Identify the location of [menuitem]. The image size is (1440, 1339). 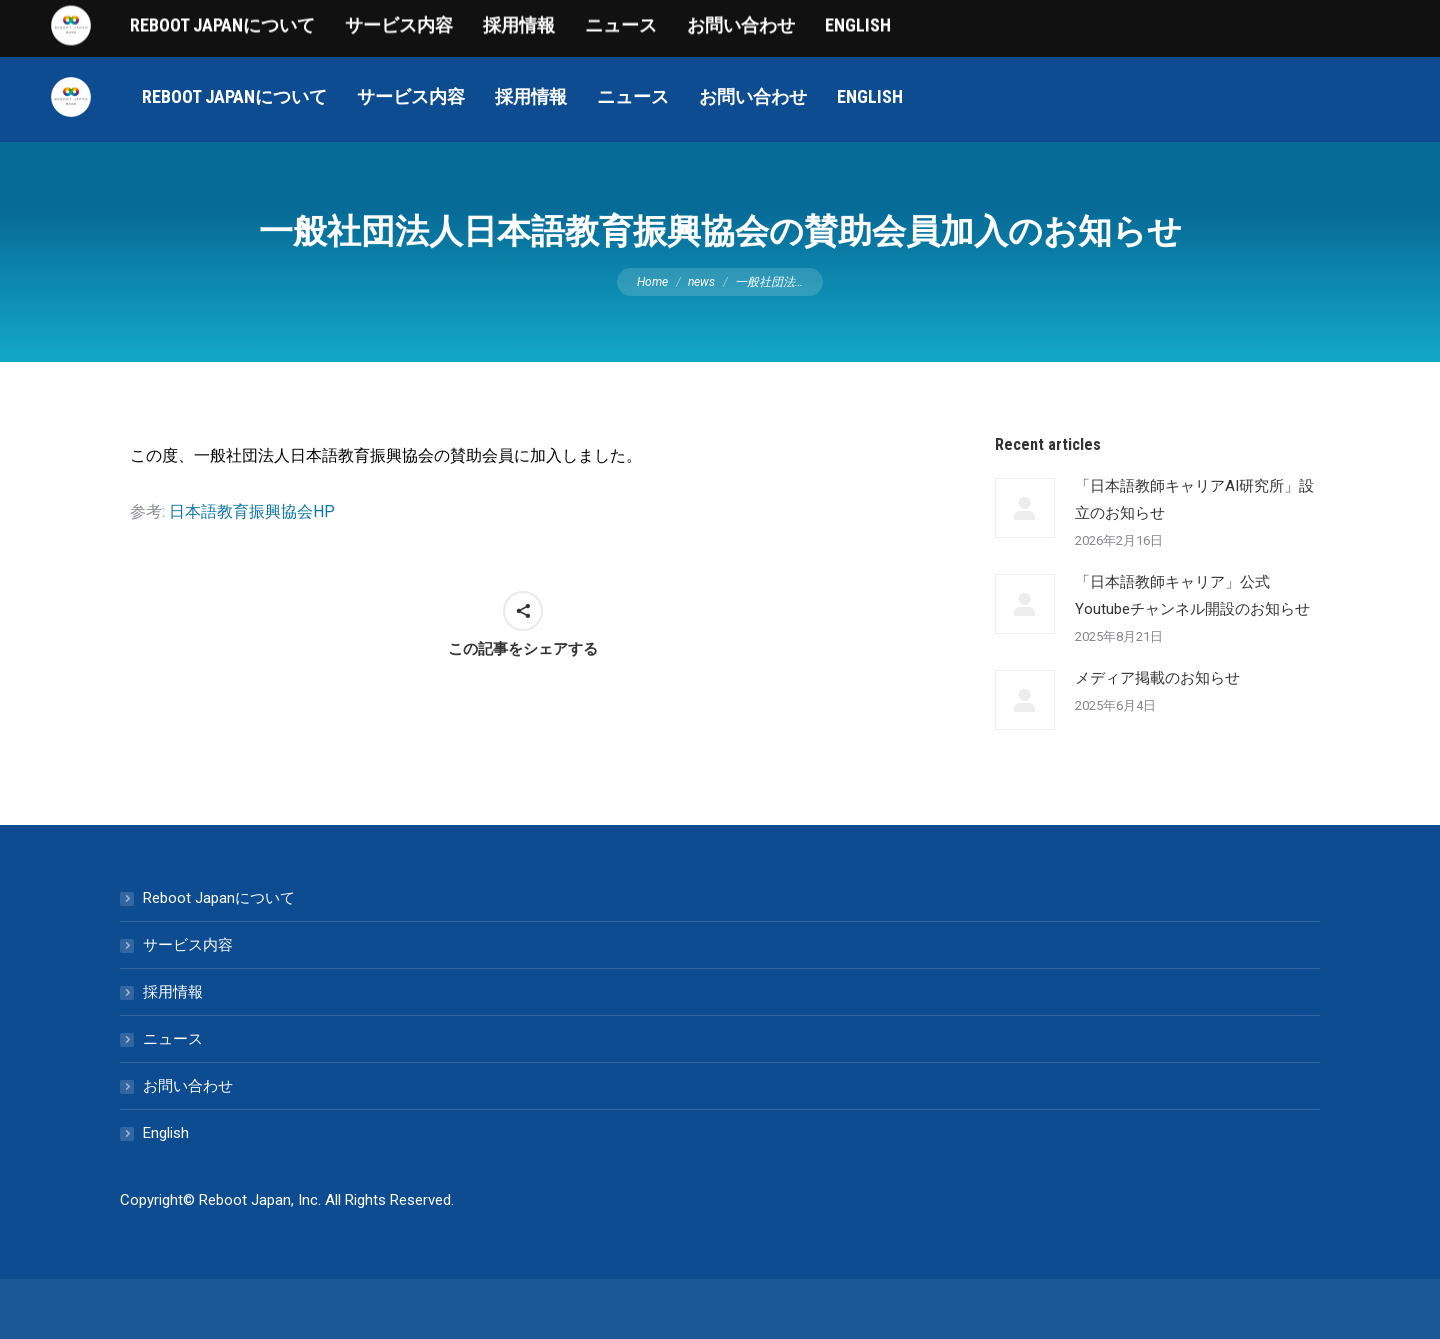
(234, 97).